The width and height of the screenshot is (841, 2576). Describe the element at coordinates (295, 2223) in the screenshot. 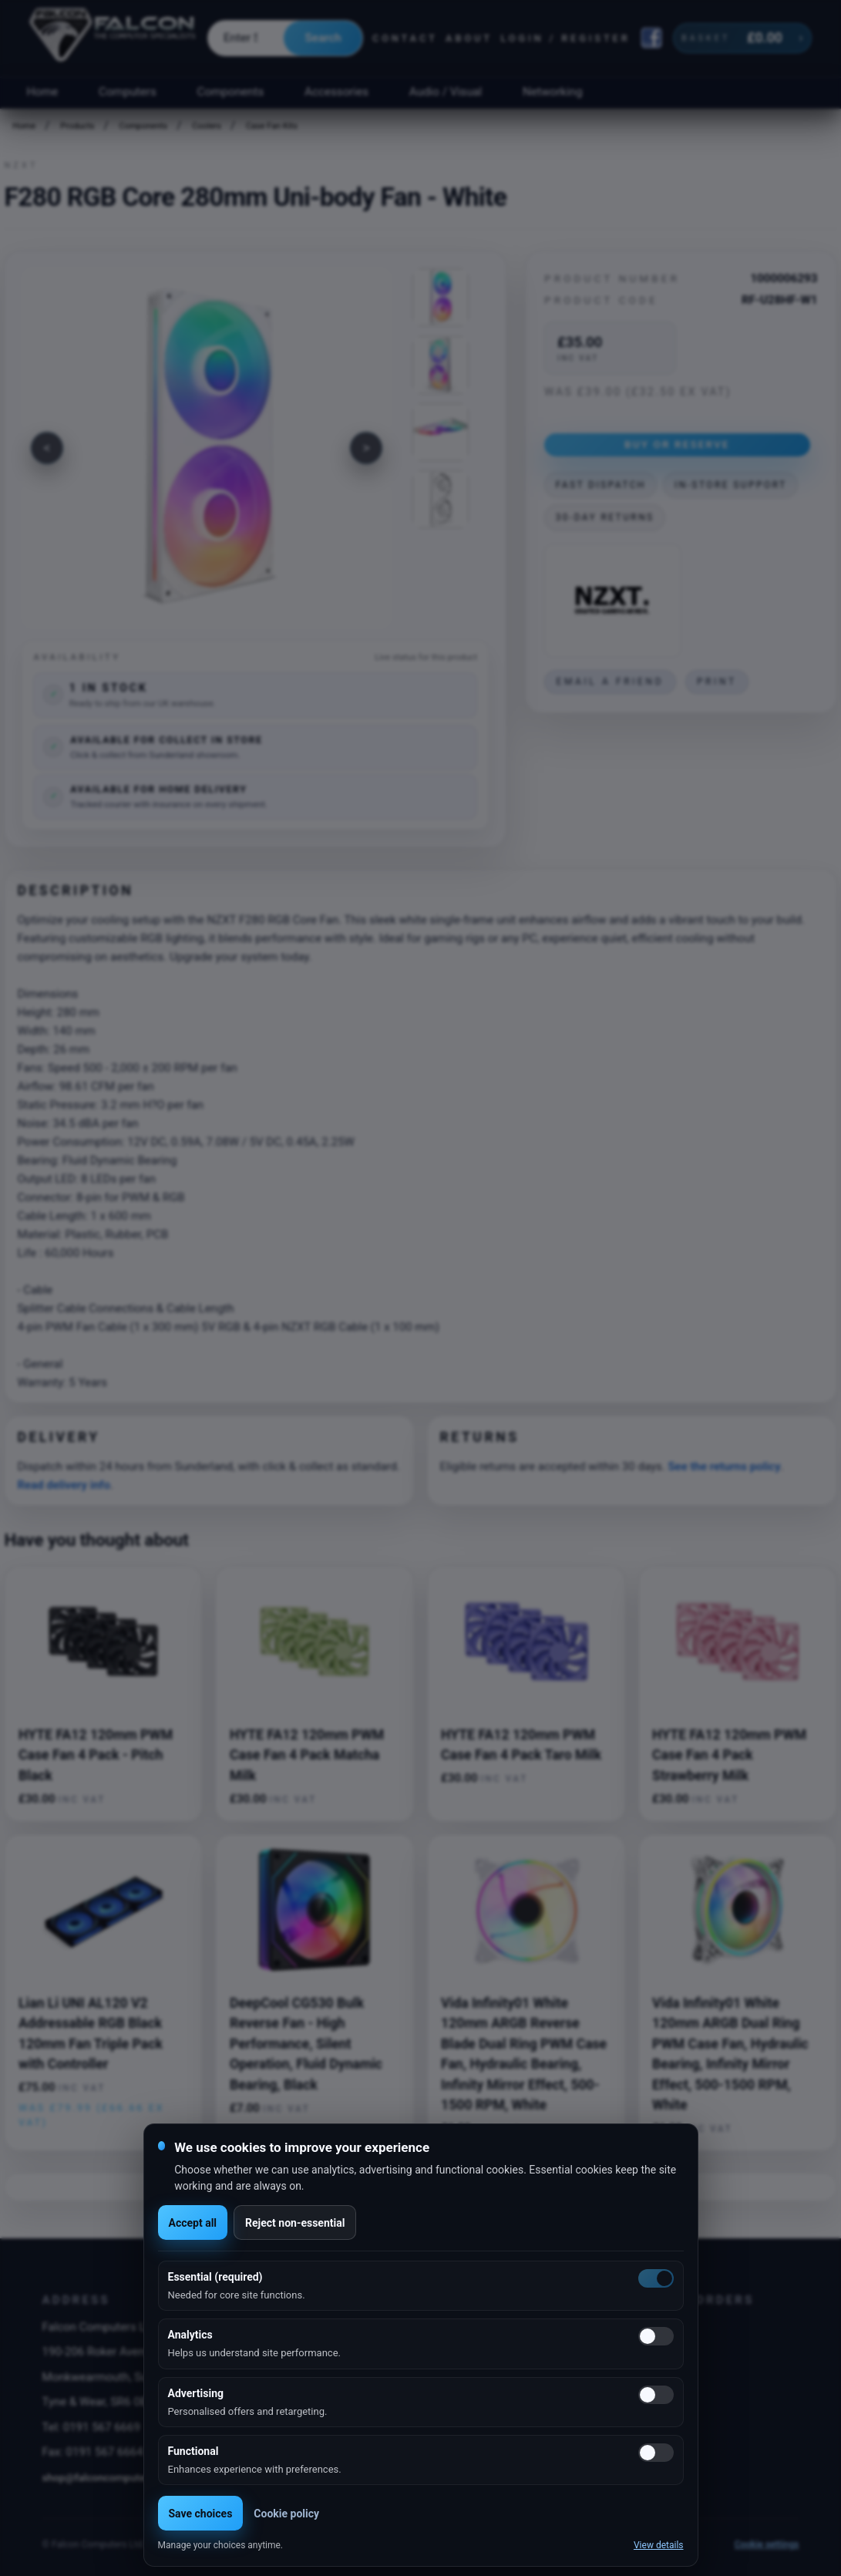

I see `Reject non-essential` at that location.